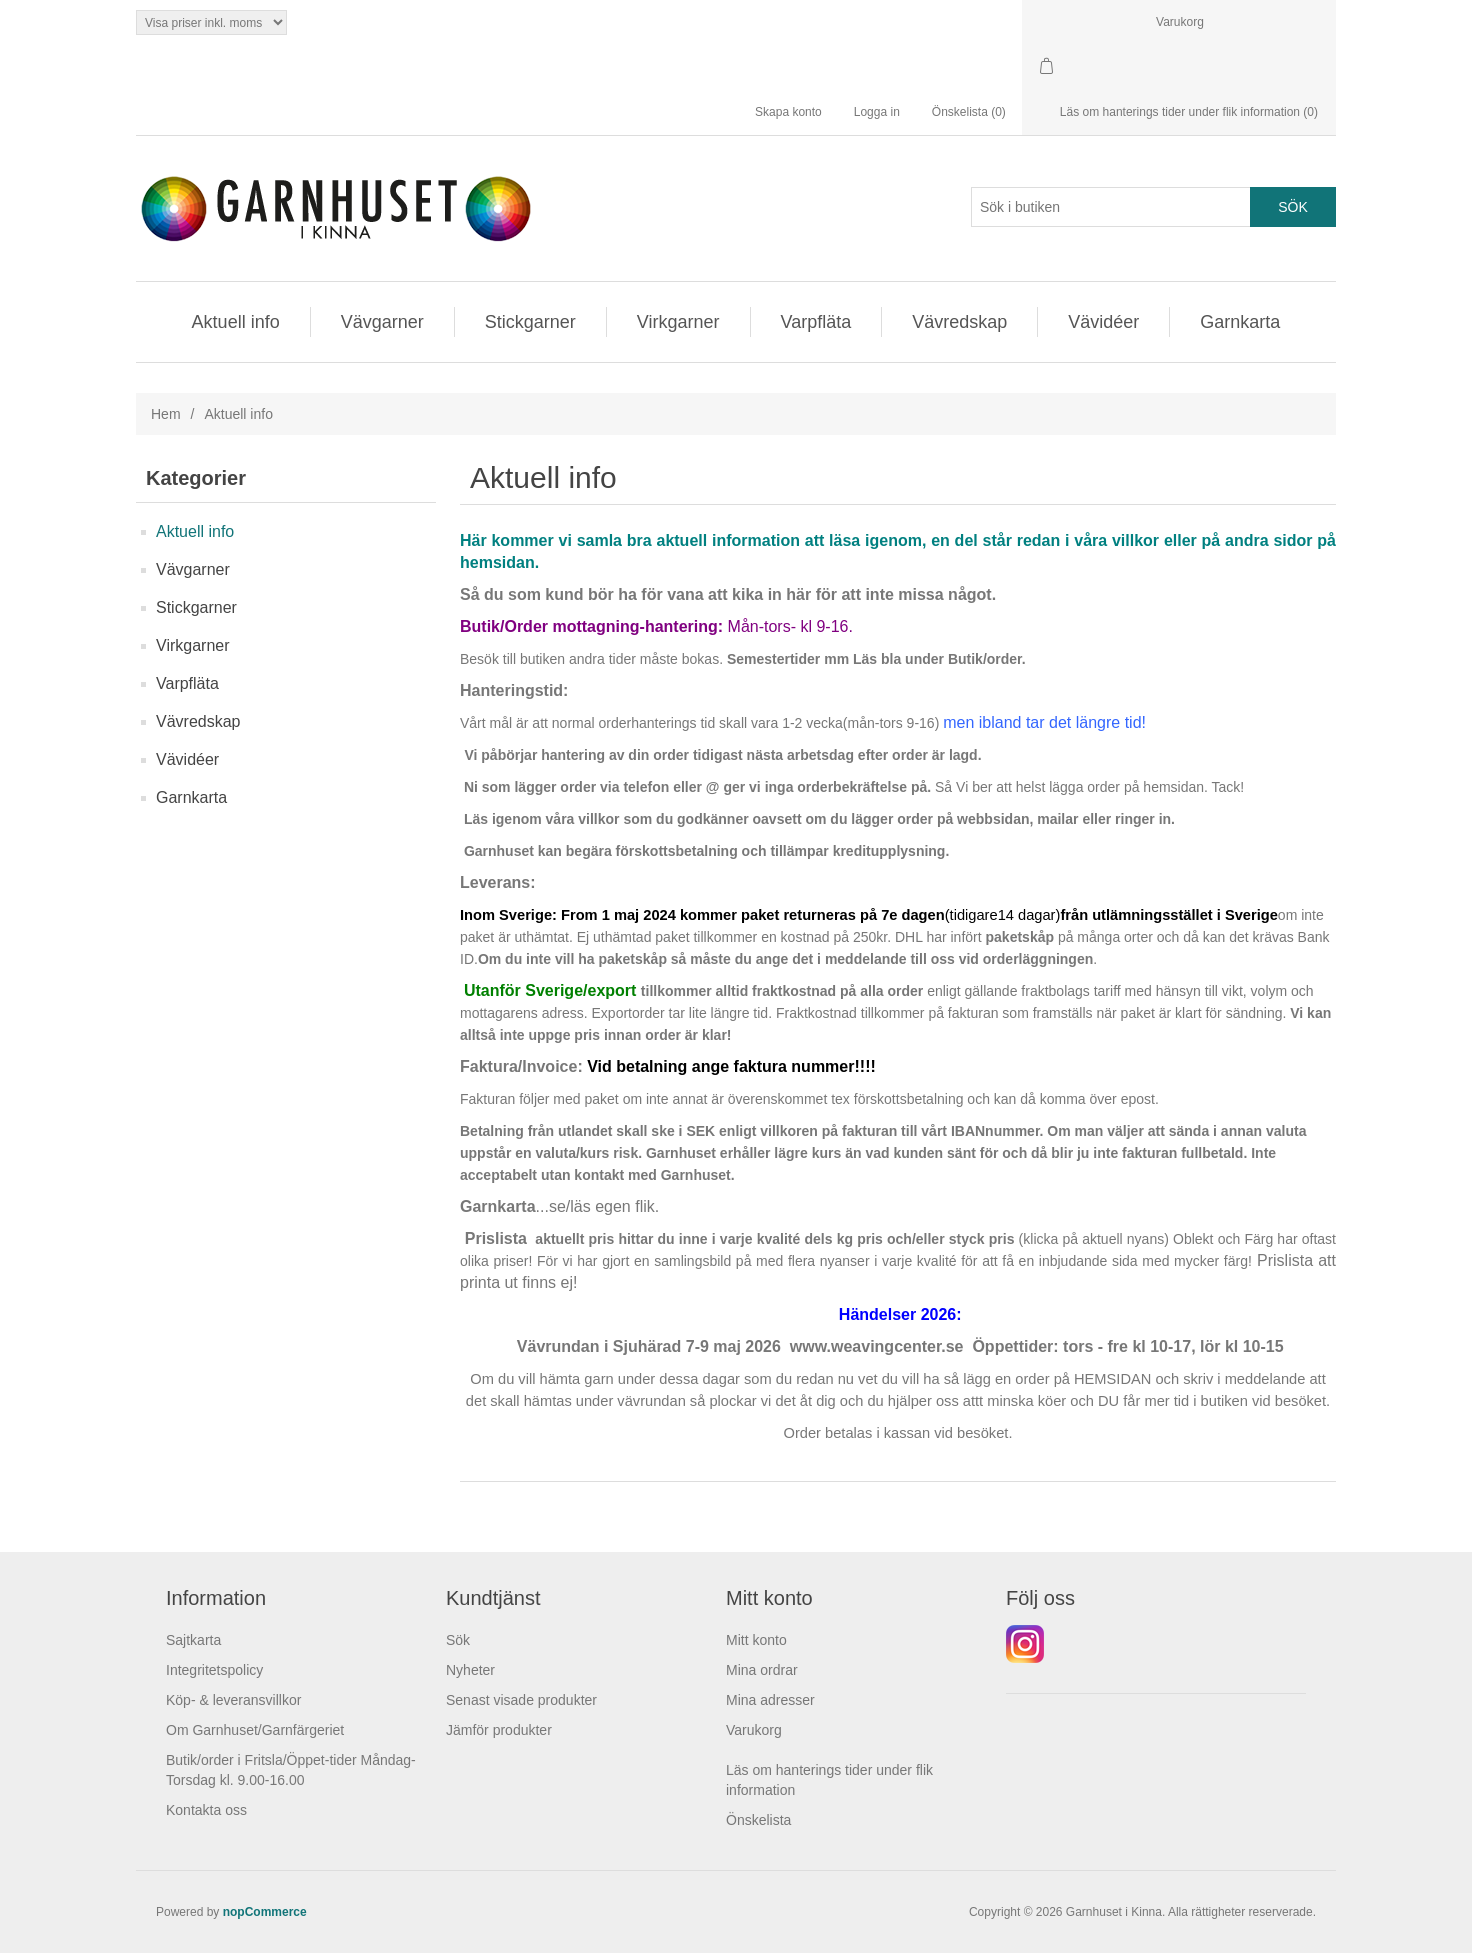 The height and width of the screenshot is (1953, 1472). I want to click on Vävredskap, so click(959, 322).